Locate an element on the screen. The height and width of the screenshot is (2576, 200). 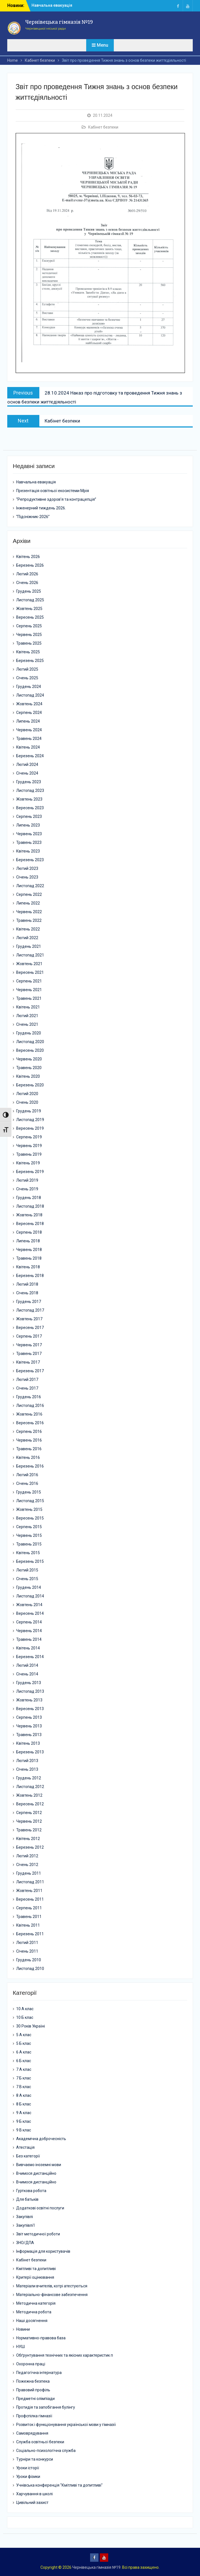
Академічна доброчесність is located at coordinates (41, 2138).